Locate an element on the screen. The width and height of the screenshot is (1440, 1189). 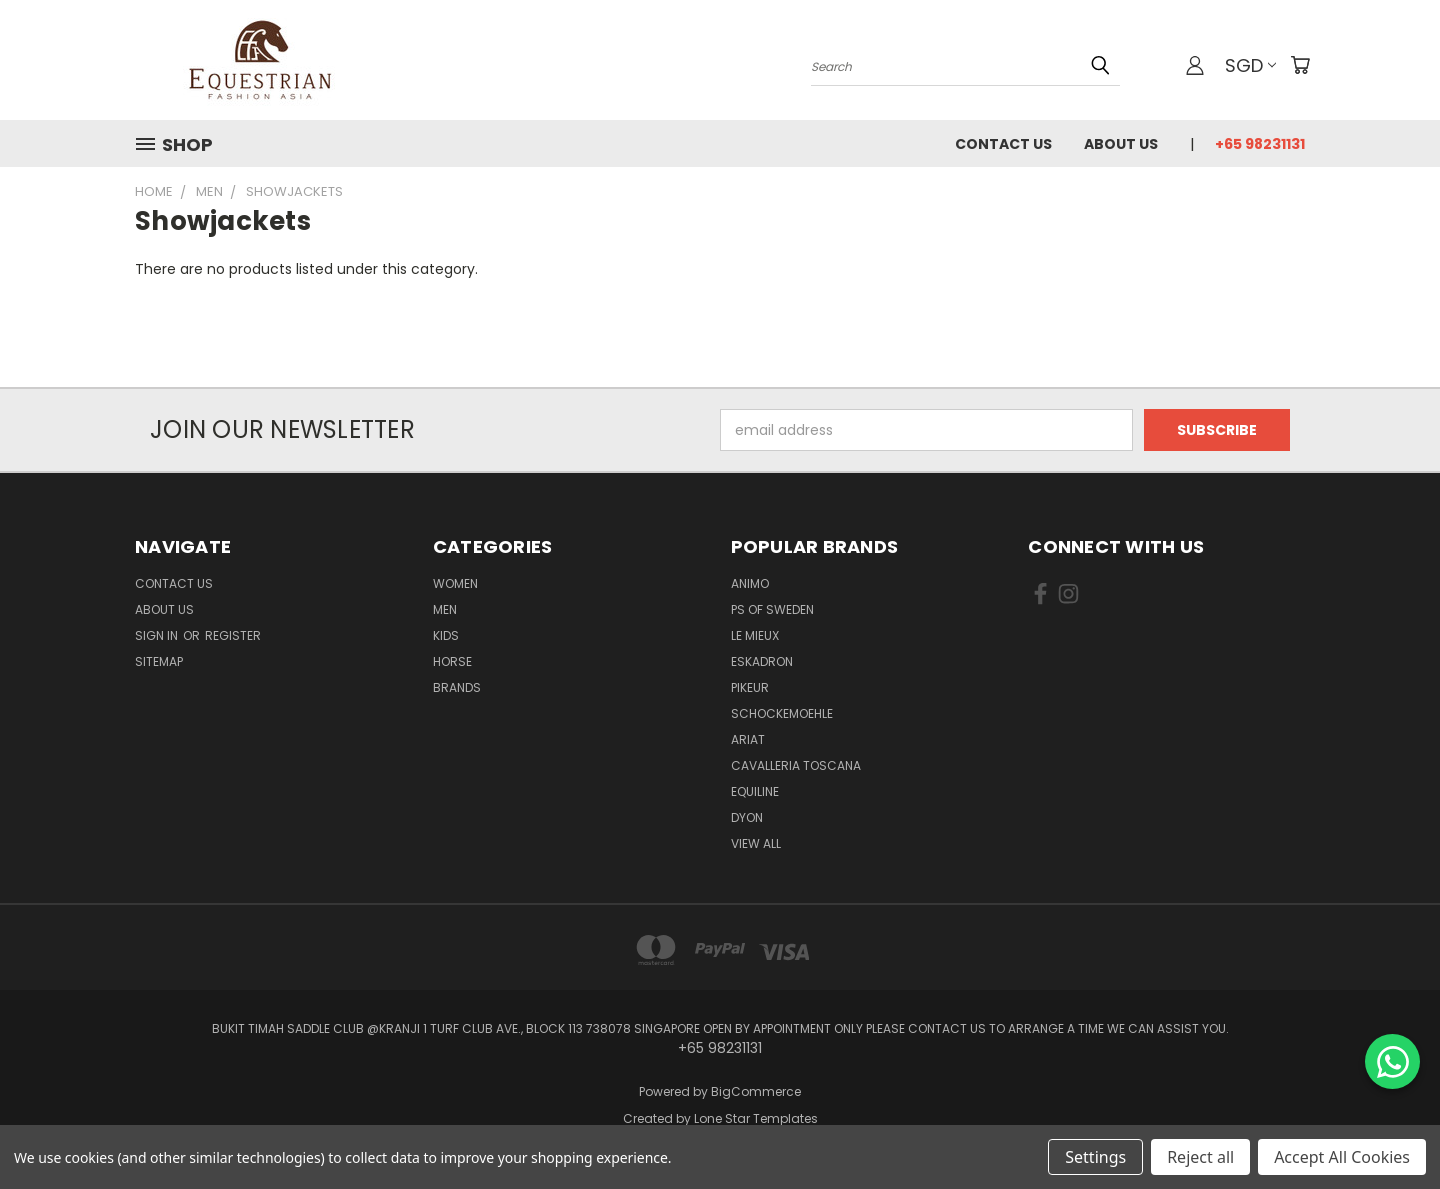
Sign in is located at coordinates (158, 635).